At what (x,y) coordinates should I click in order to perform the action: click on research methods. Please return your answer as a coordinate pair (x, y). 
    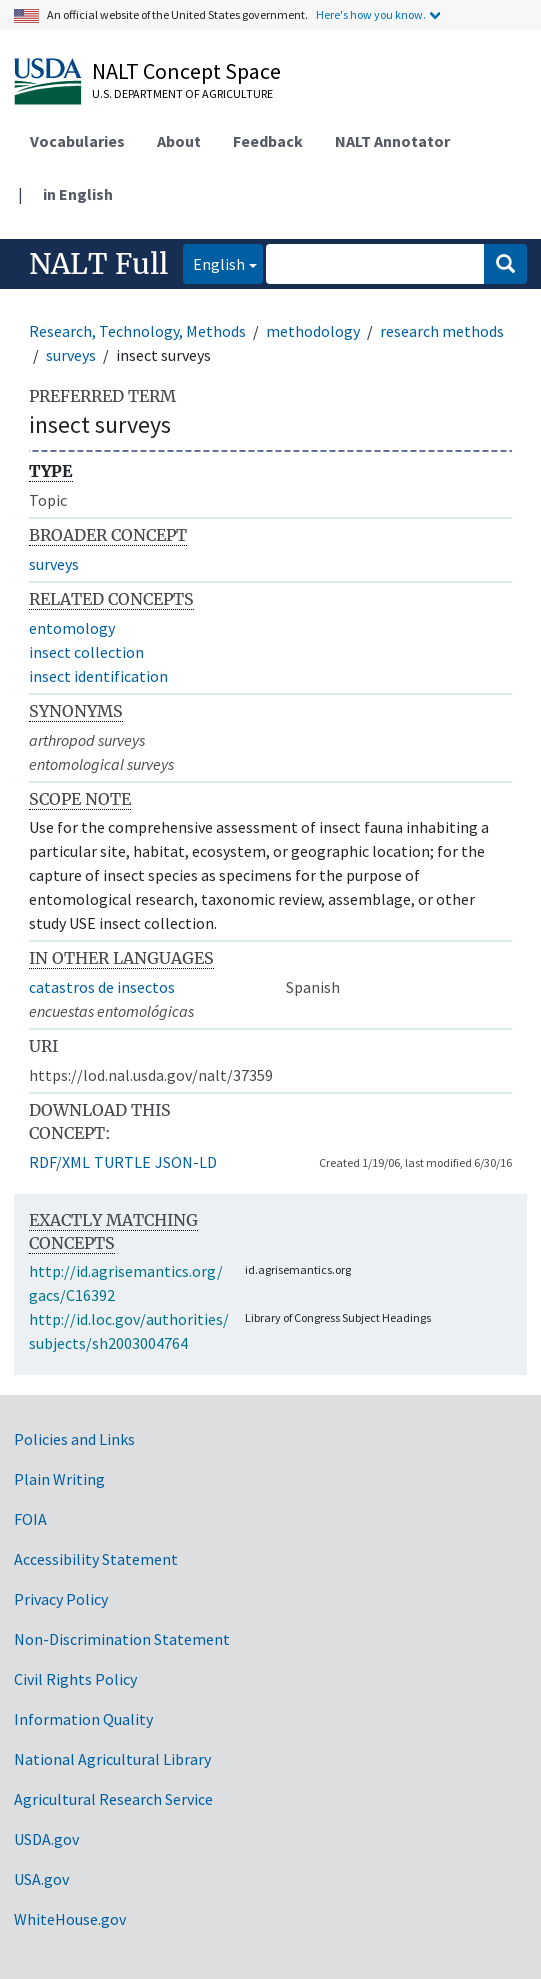
    Looking at the image, I should click on (442, 331).